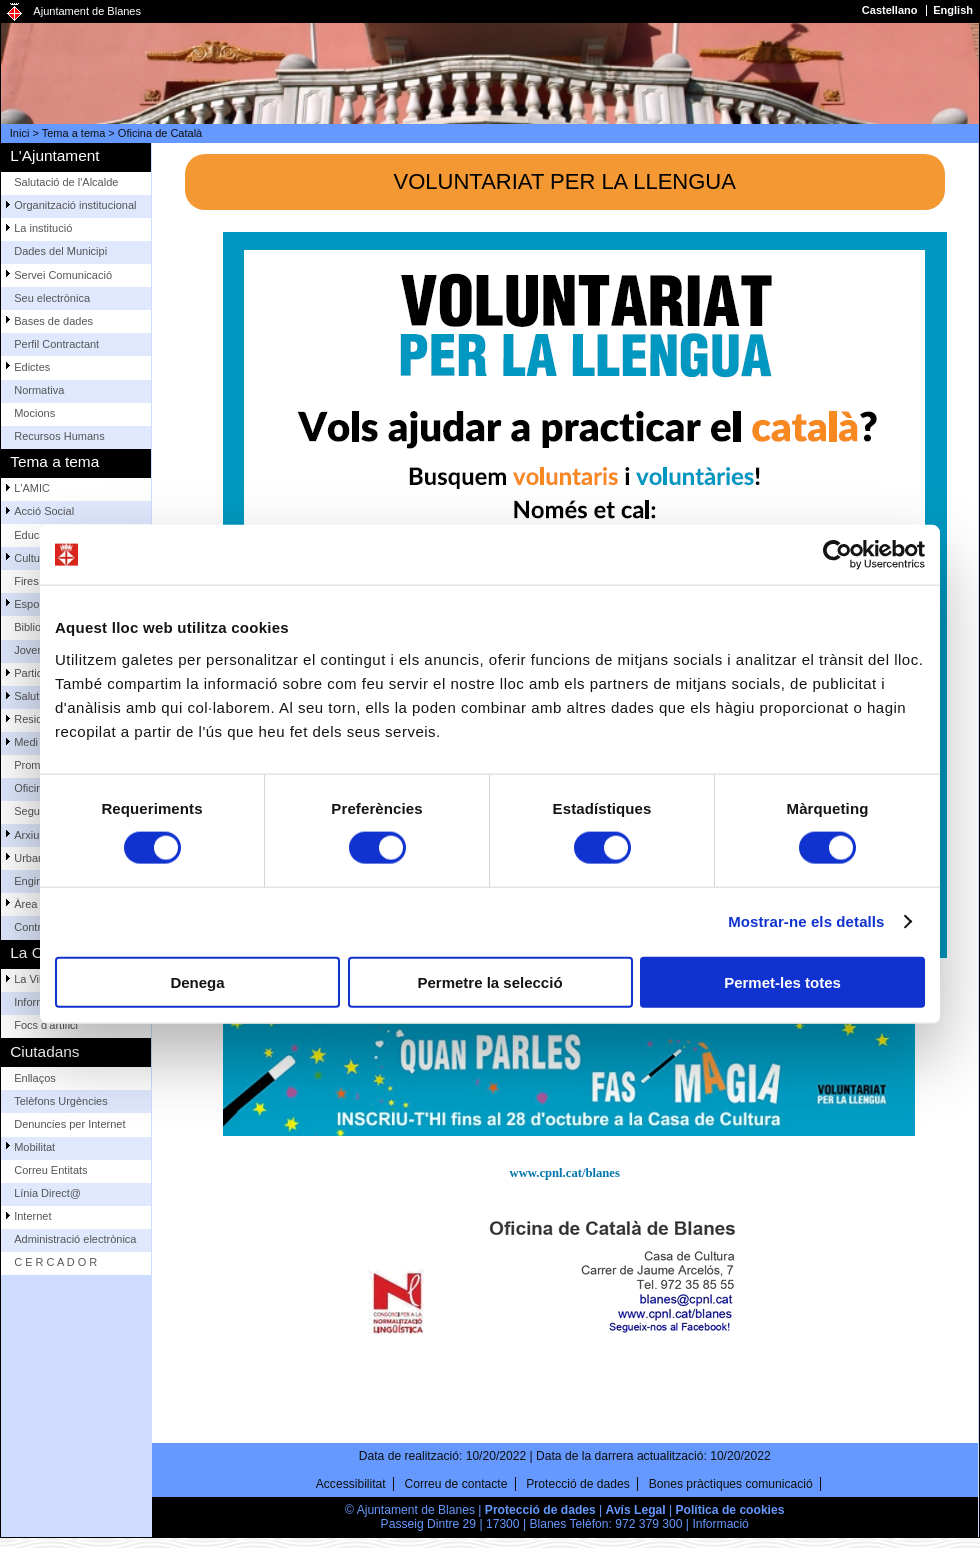 Image resolution: width=980 pixels, height=1548 pixels. What do you see at coordinates (20, 133) in the screenshot?
I see `Inici` at bounding box center [20, 133].